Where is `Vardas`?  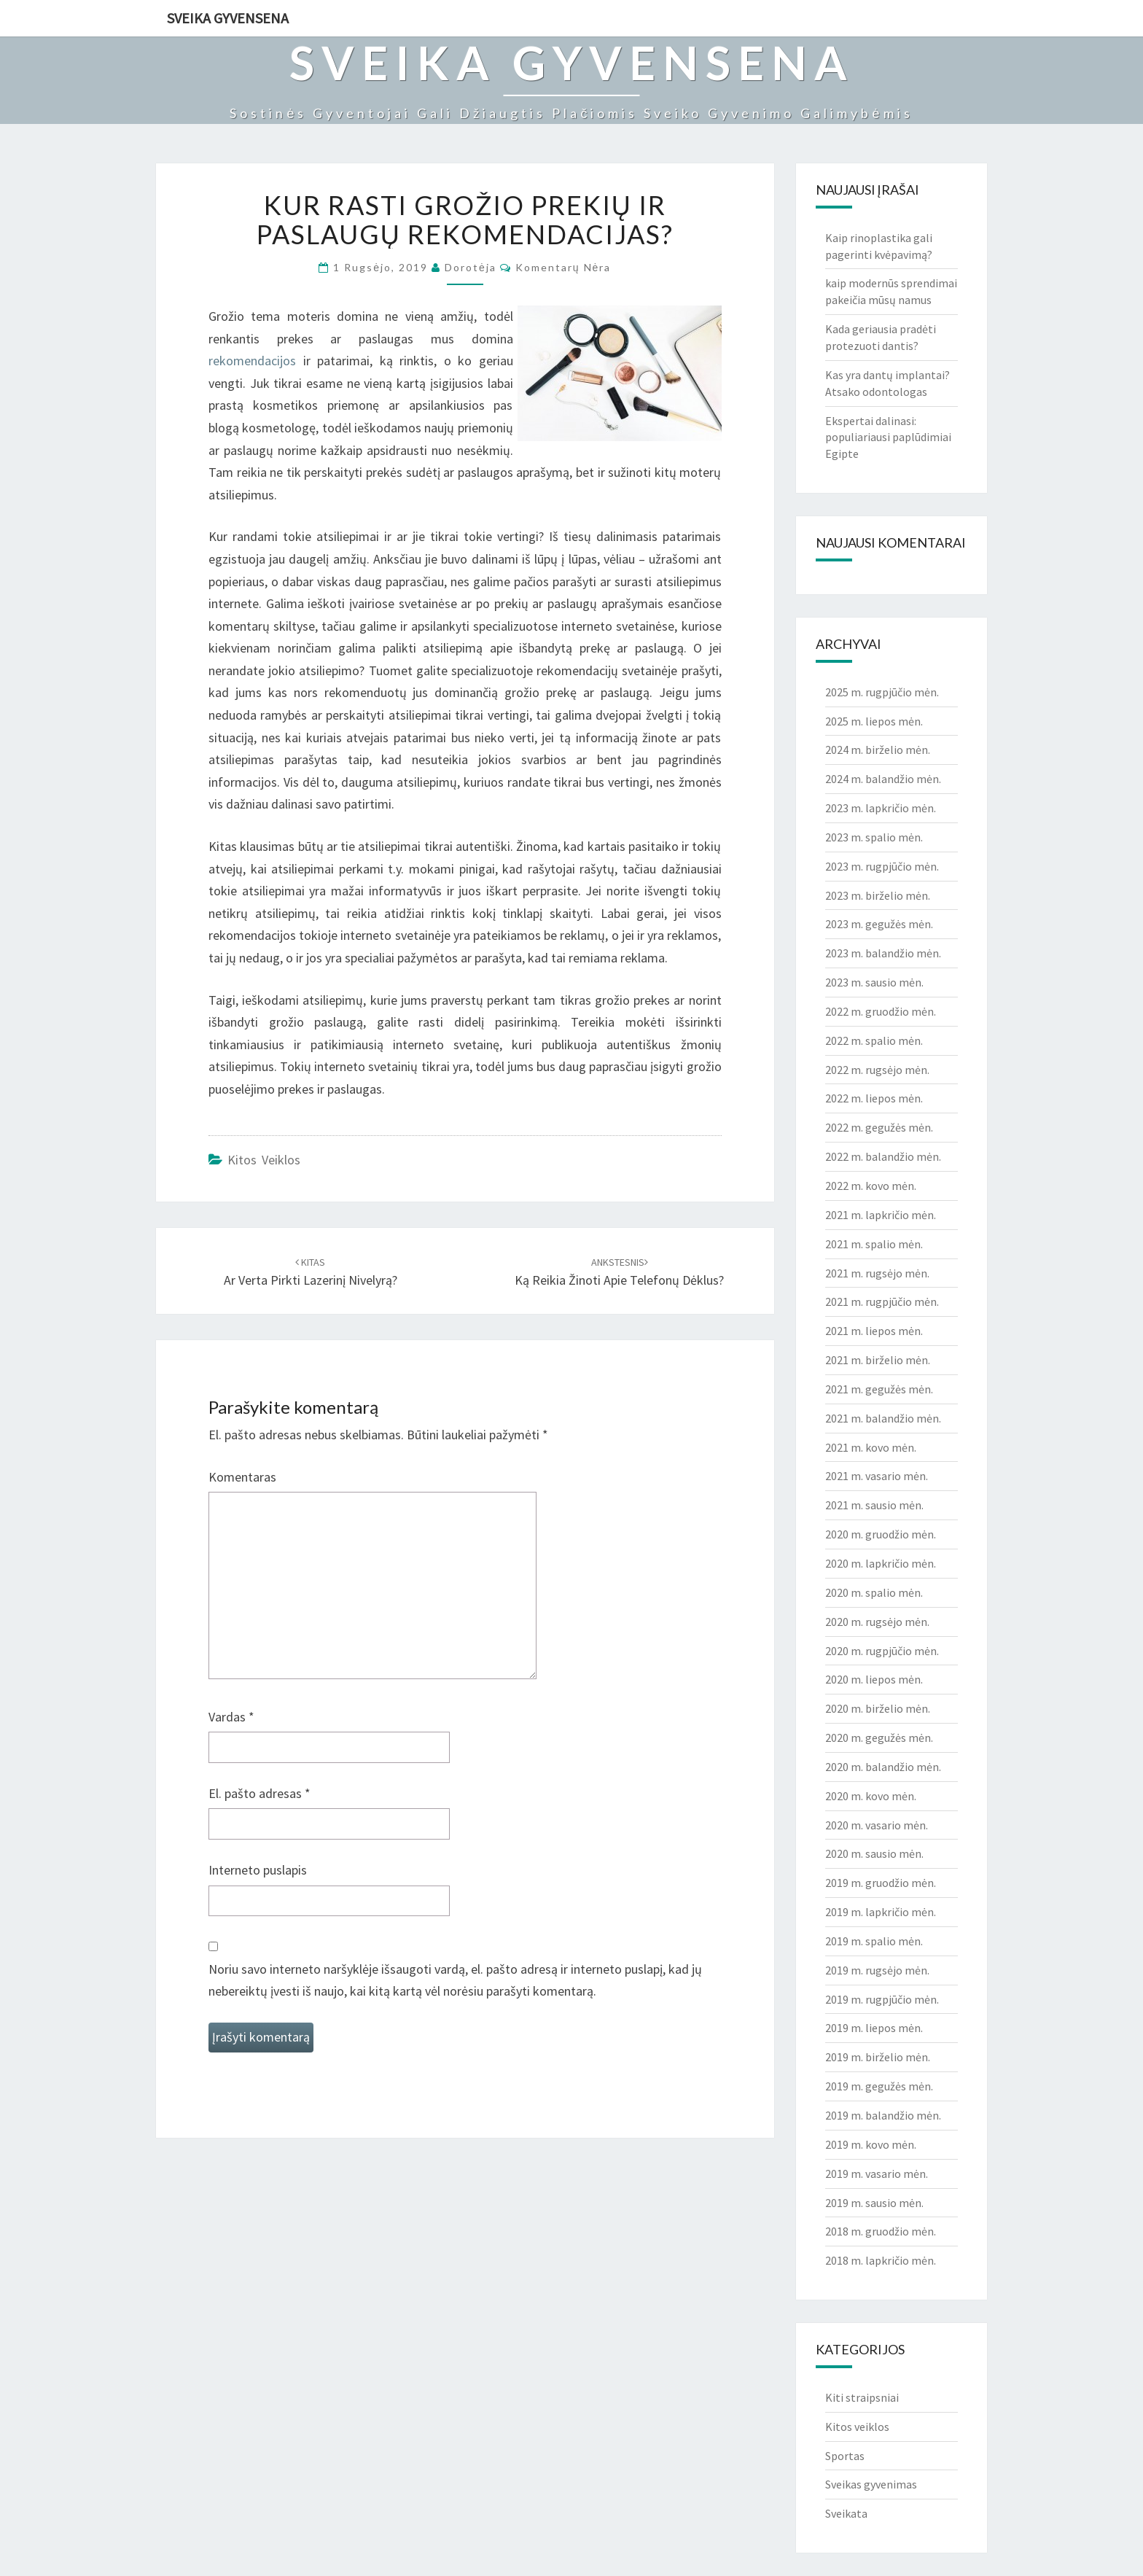 Vardas is located at coordinates (231, 1716).